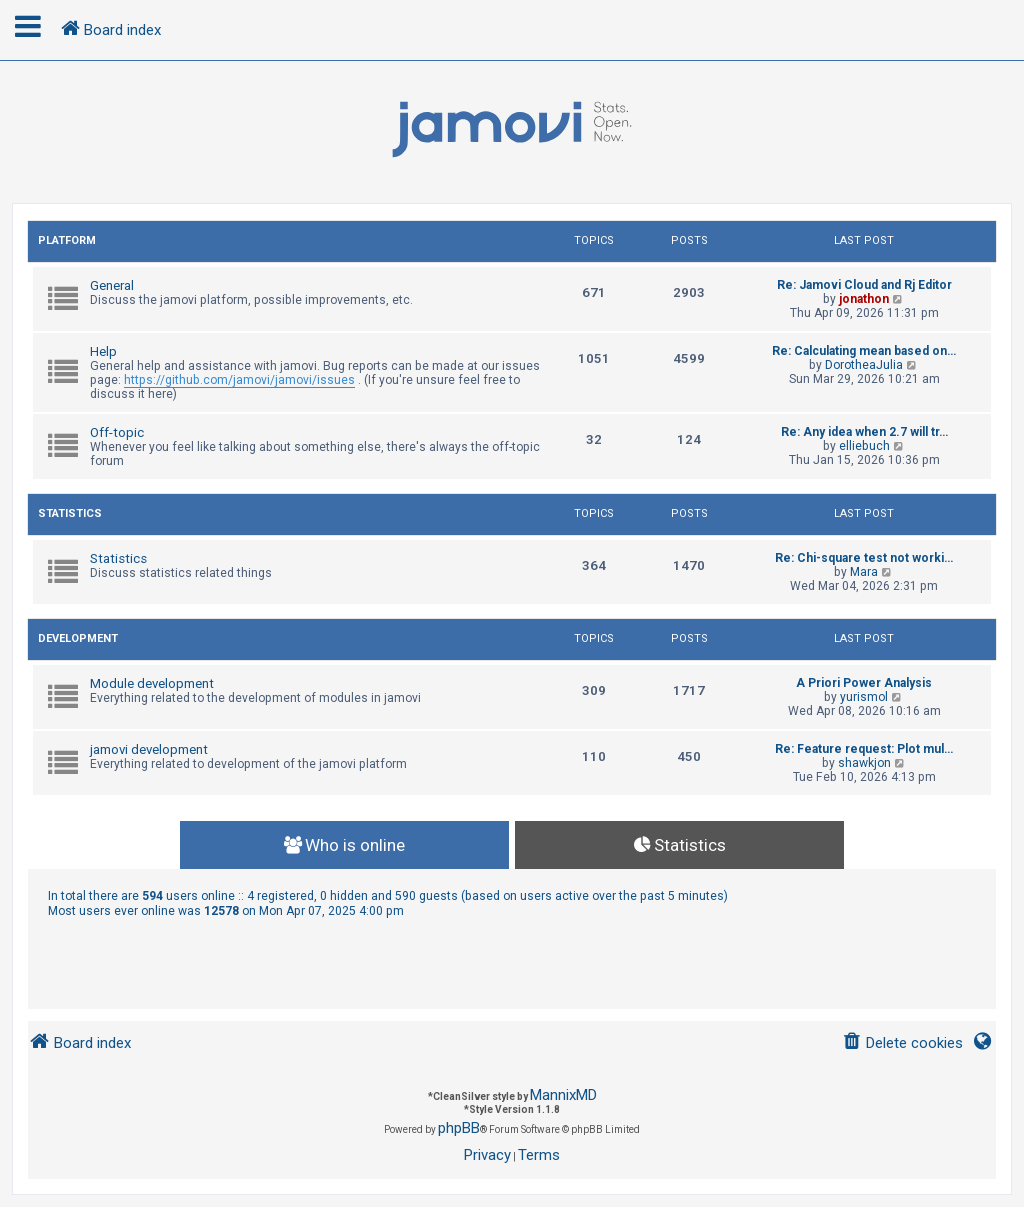 This screenshot has height=1207, width=1024. What do you see at coordinates (864, 432) in the screenshot?
I see `Re: Any idea when 2.7 will tr…` at bounding box center [864, 432].